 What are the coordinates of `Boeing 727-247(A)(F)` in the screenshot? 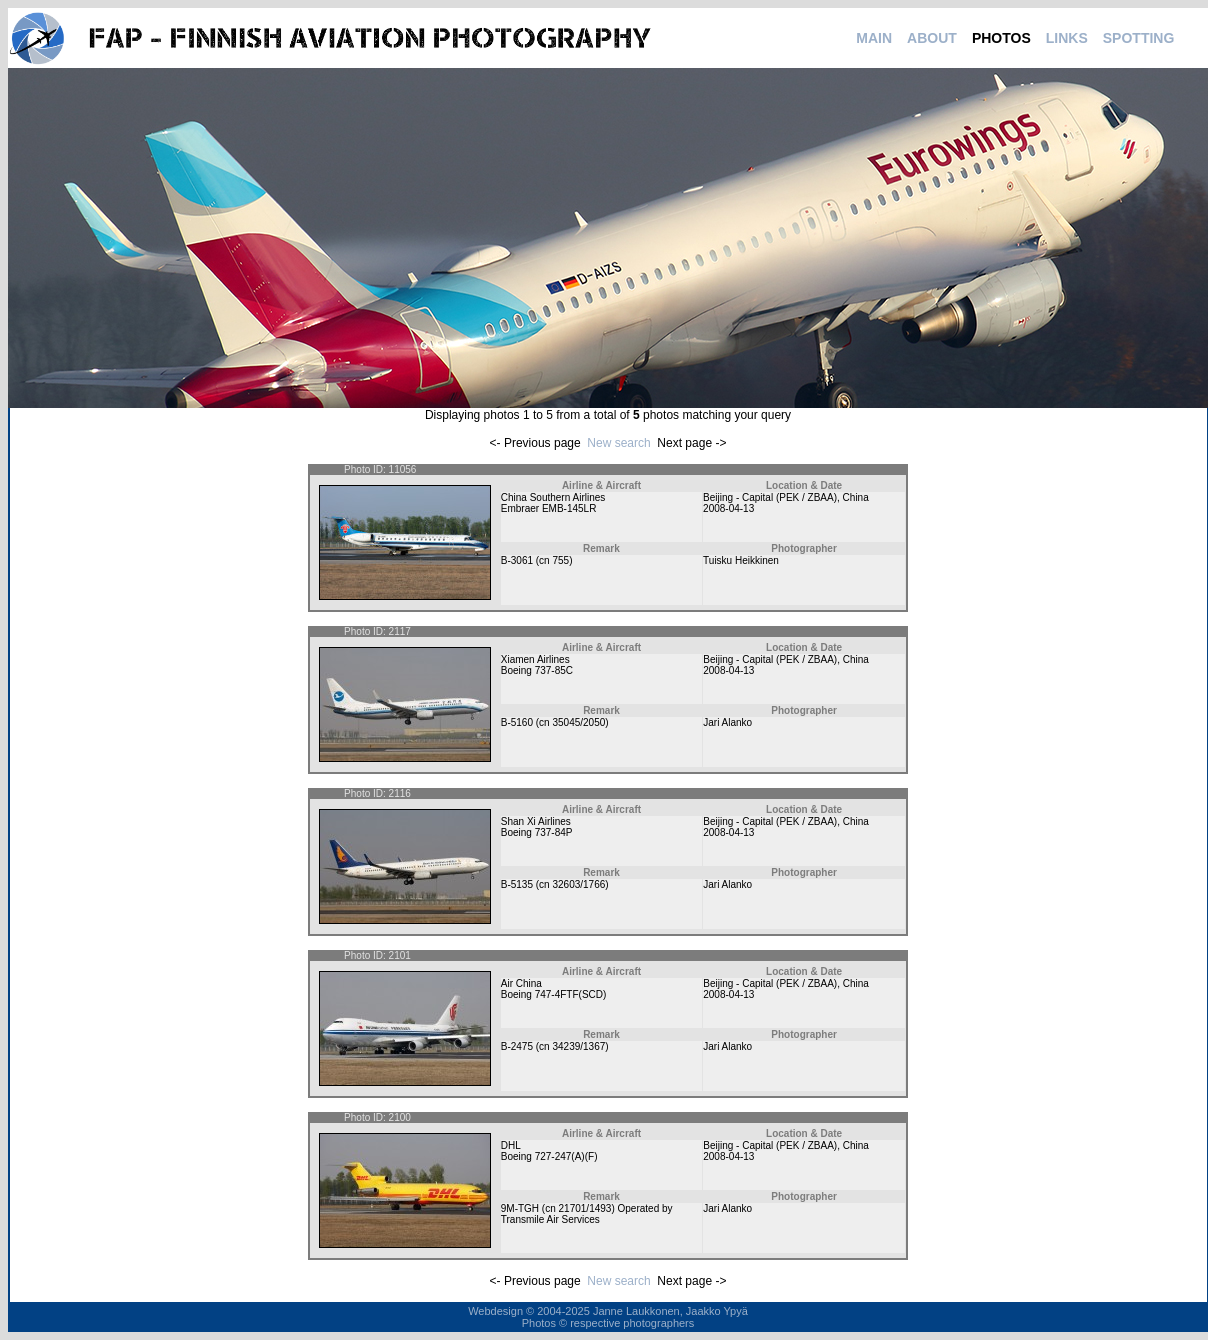 It's located at (549, 1156).